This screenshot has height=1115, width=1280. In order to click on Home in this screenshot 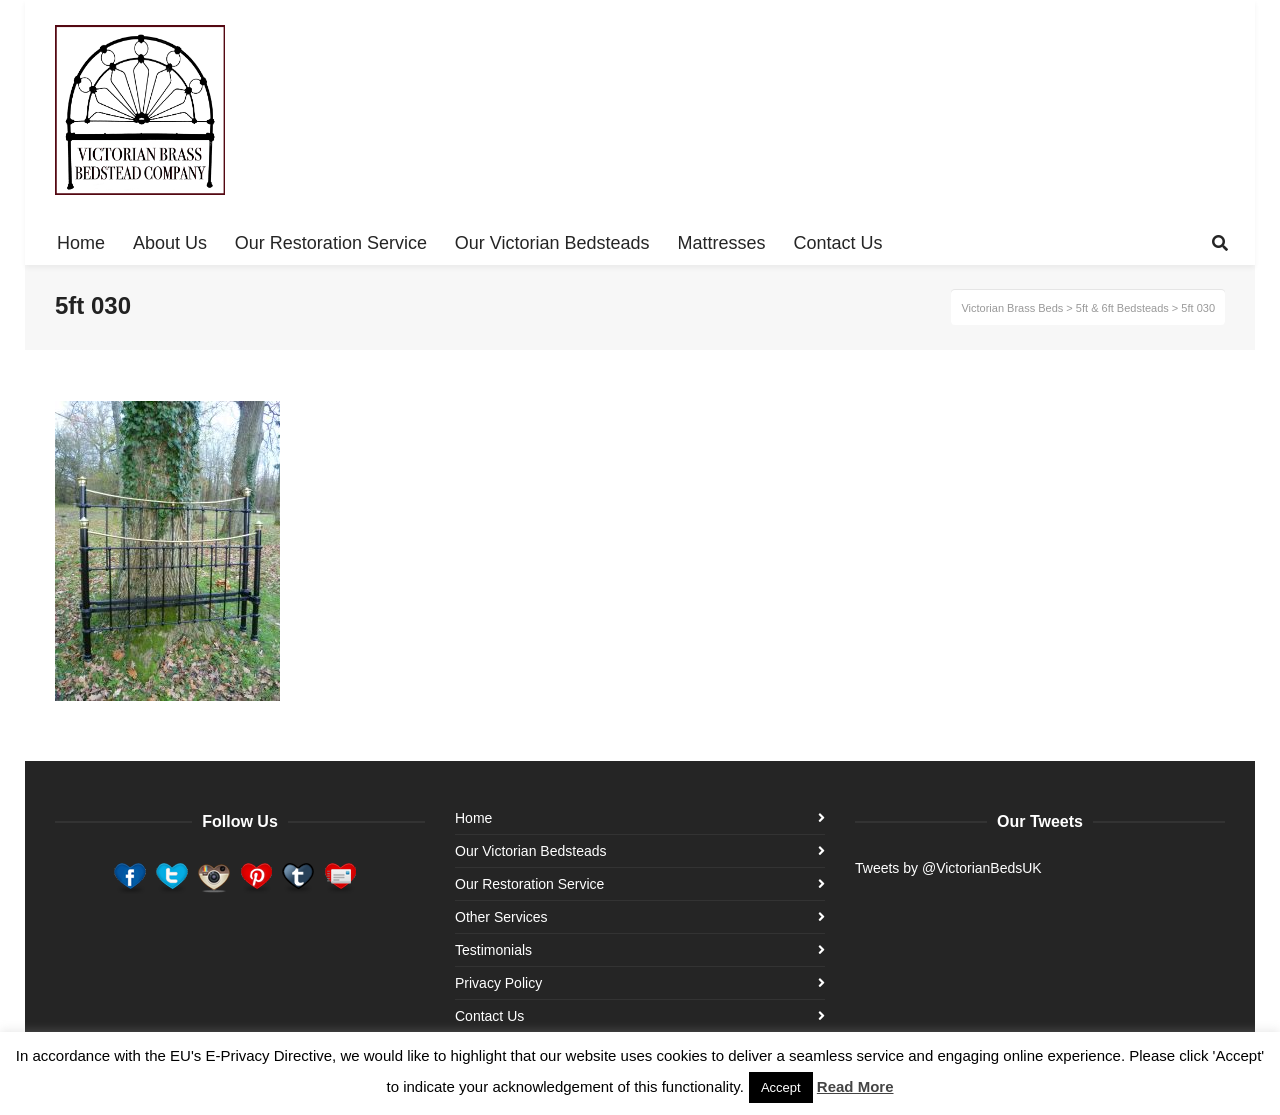, I will do `click(473, 818)`.